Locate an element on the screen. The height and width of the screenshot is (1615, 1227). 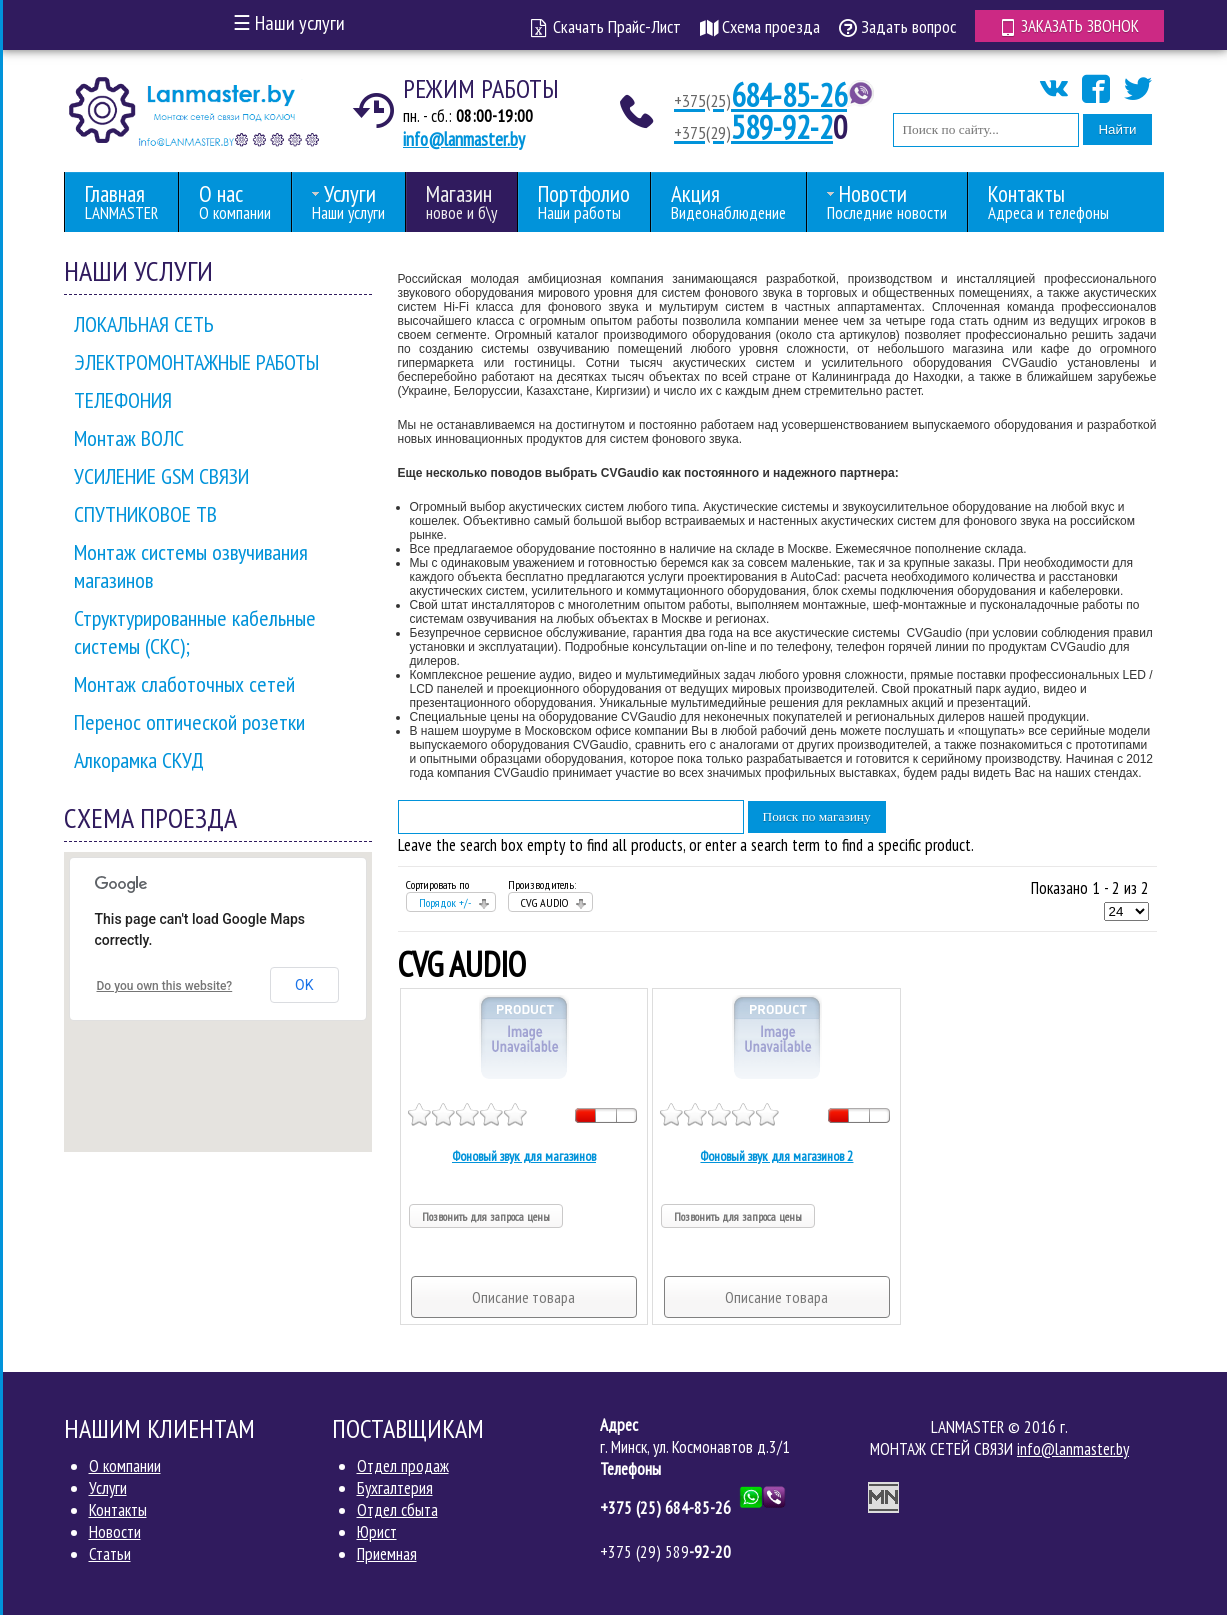
589-92-2 is located at coordinates (753, 127).